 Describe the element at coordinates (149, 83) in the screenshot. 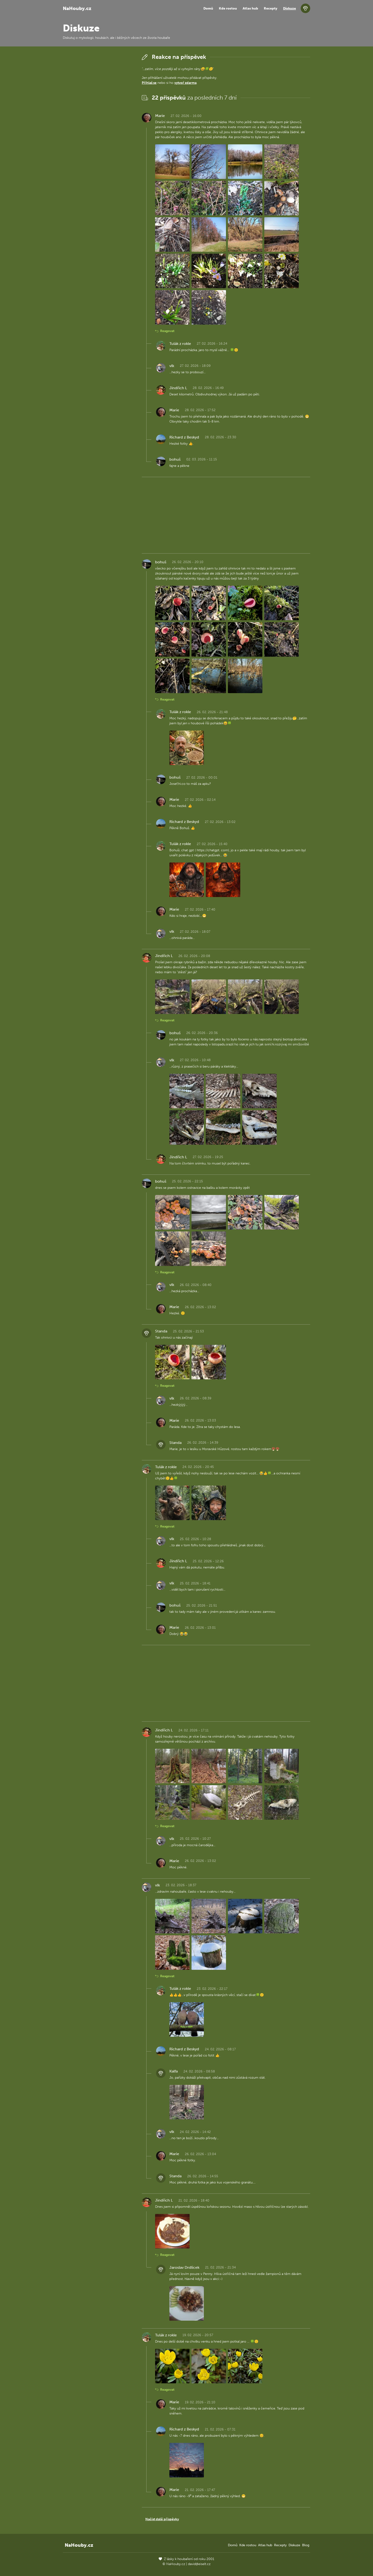

I see `Přihlaš se` at that location.